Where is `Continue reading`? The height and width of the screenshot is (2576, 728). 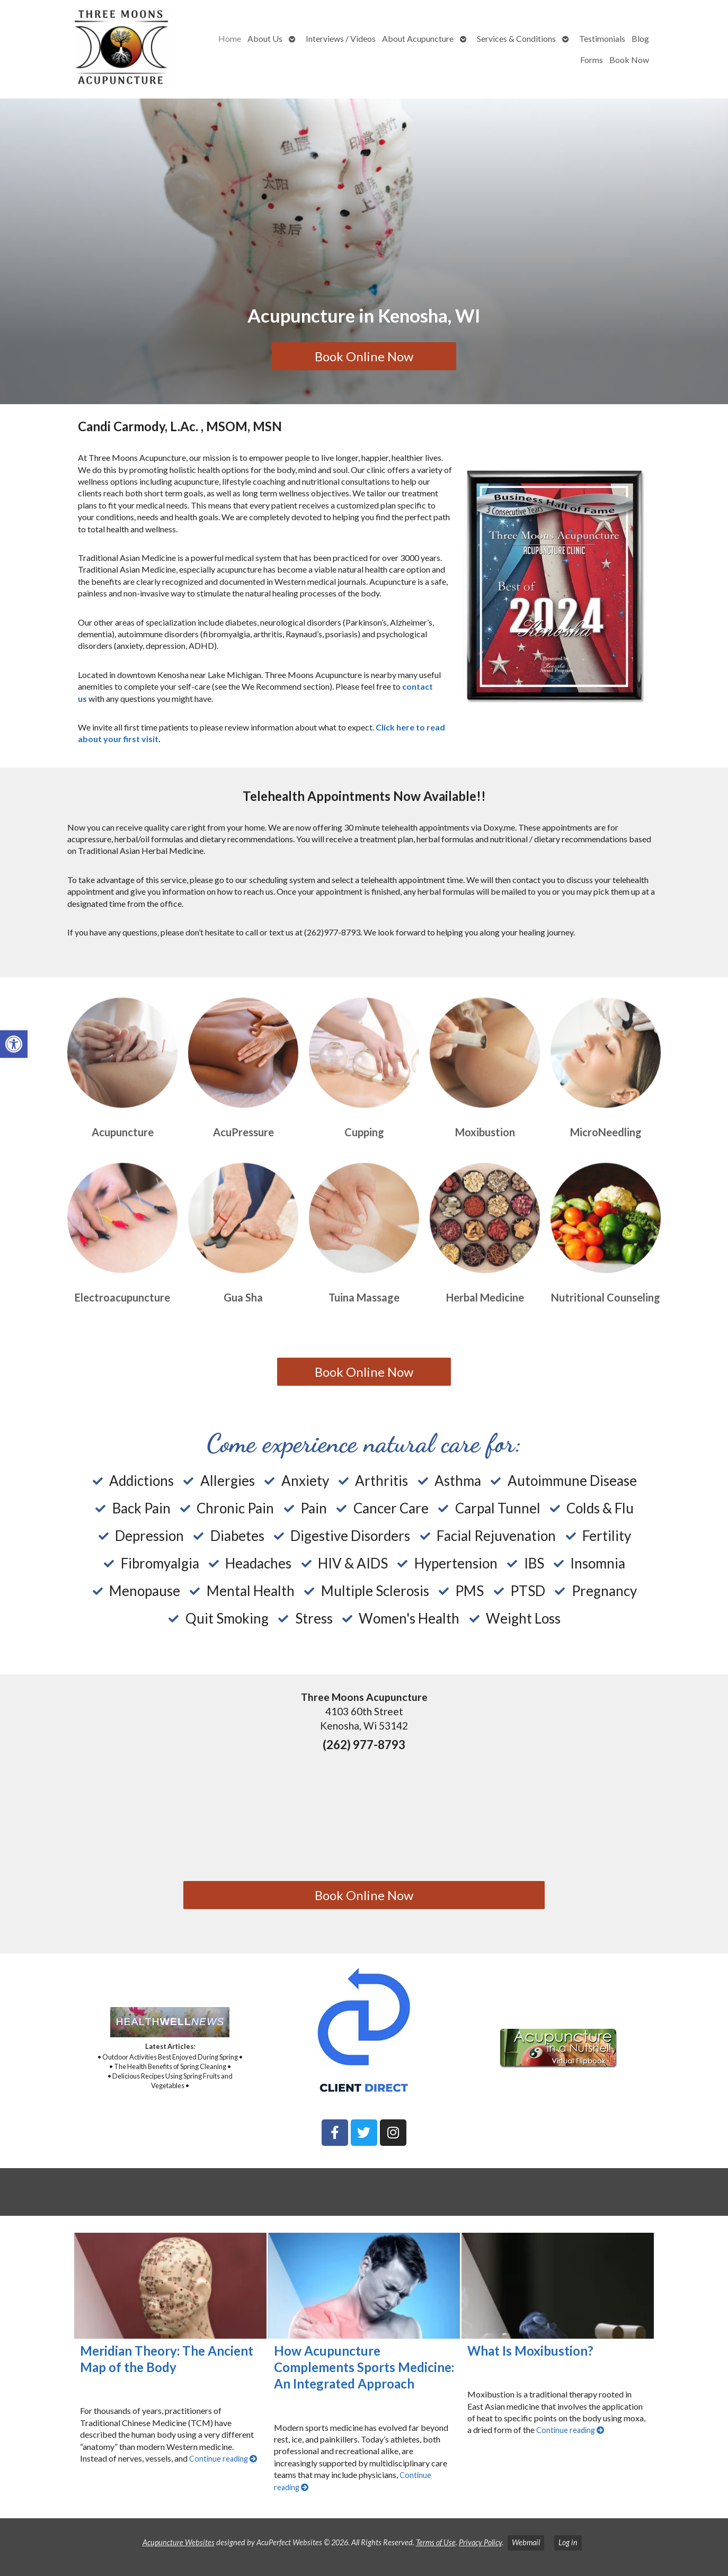 Continue reading is located at coordinates (223, 2458).